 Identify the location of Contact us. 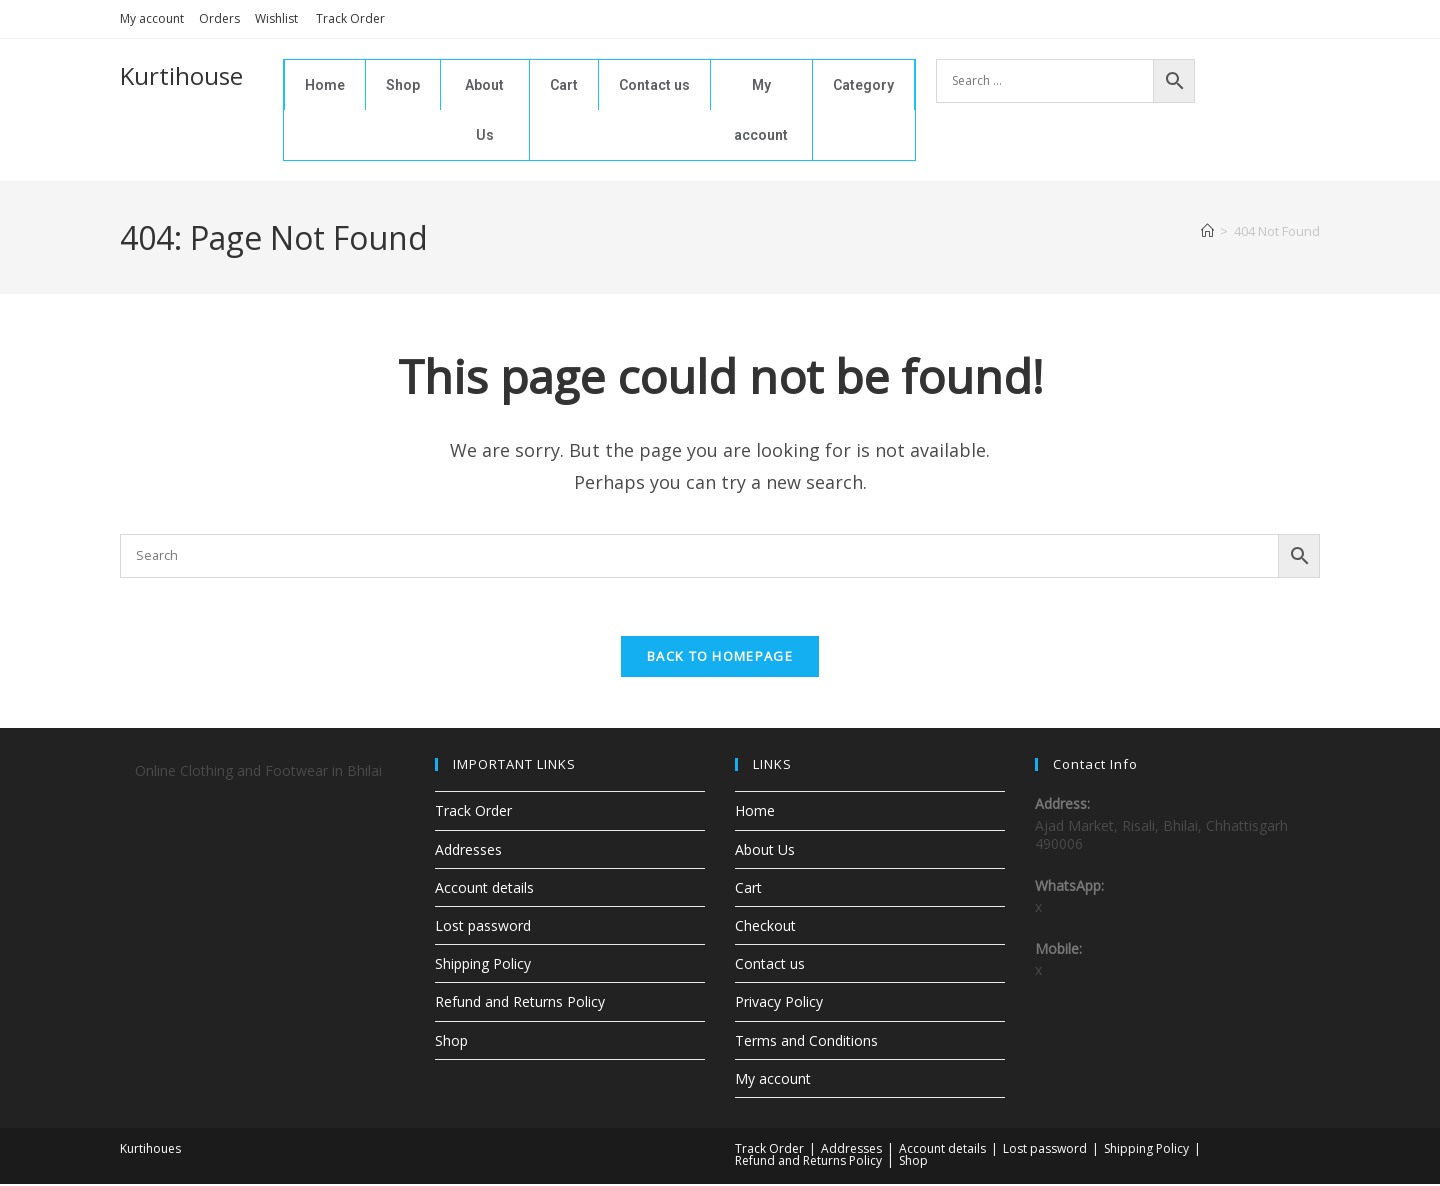
(654, 85).